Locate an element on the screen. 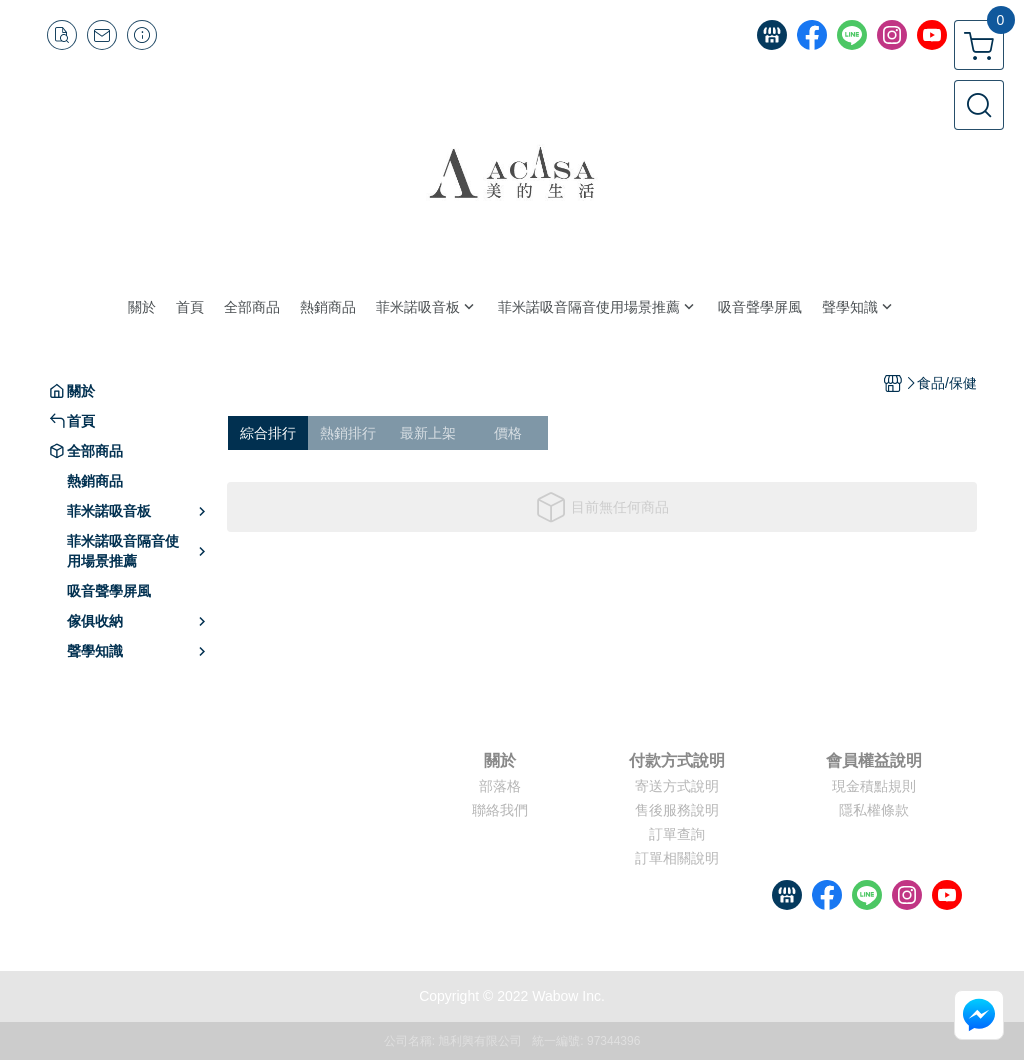  會員權益說明 is located at coordinates (874, 761).